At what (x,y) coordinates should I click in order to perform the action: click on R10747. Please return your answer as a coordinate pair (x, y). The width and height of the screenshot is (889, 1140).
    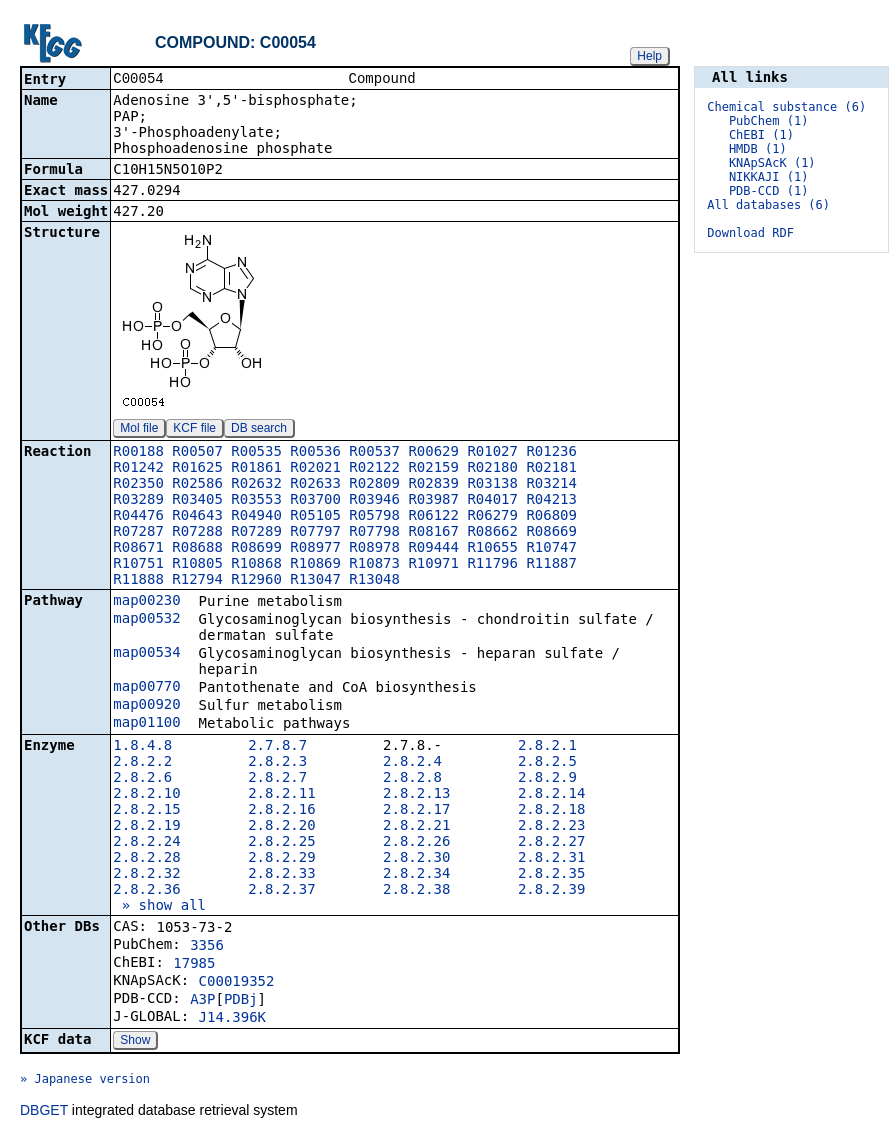
    Looking at the image, I should click on (551, 549).